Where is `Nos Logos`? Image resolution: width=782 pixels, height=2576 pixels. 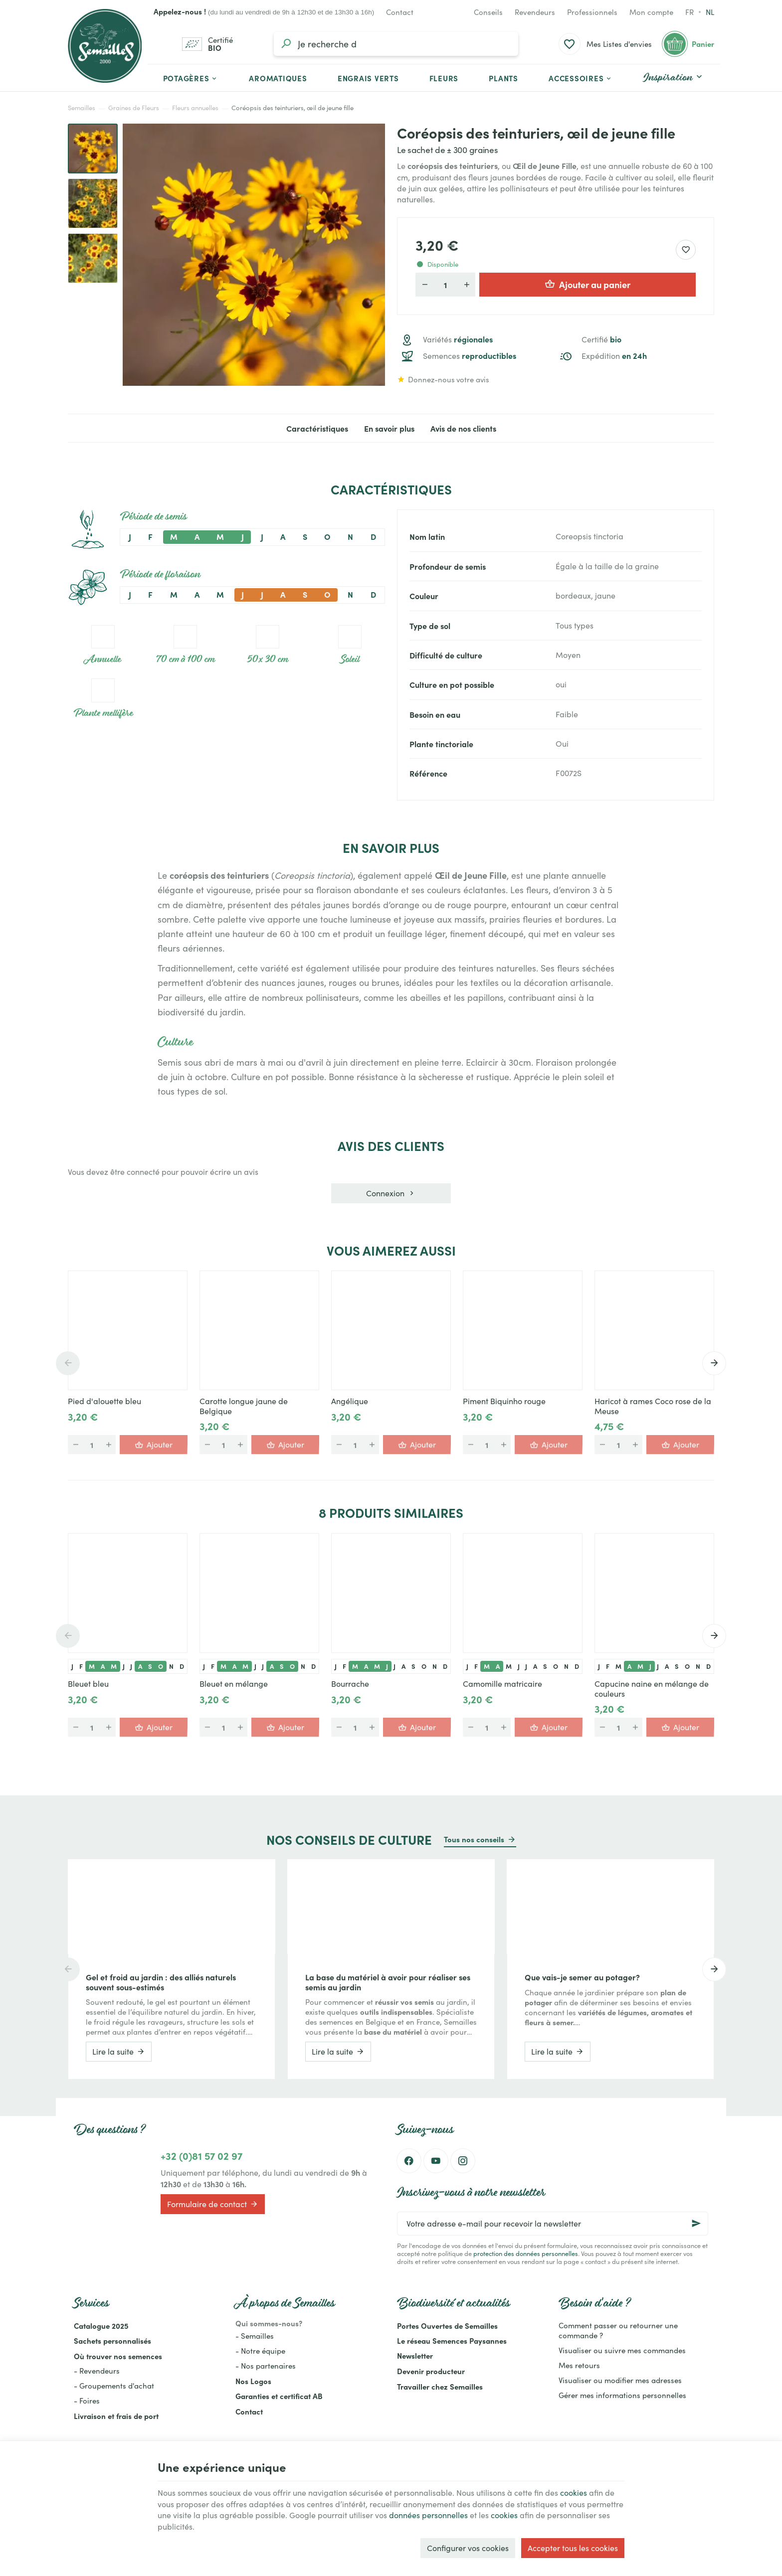
Nos Logos is located at coordinates (253, 2381).